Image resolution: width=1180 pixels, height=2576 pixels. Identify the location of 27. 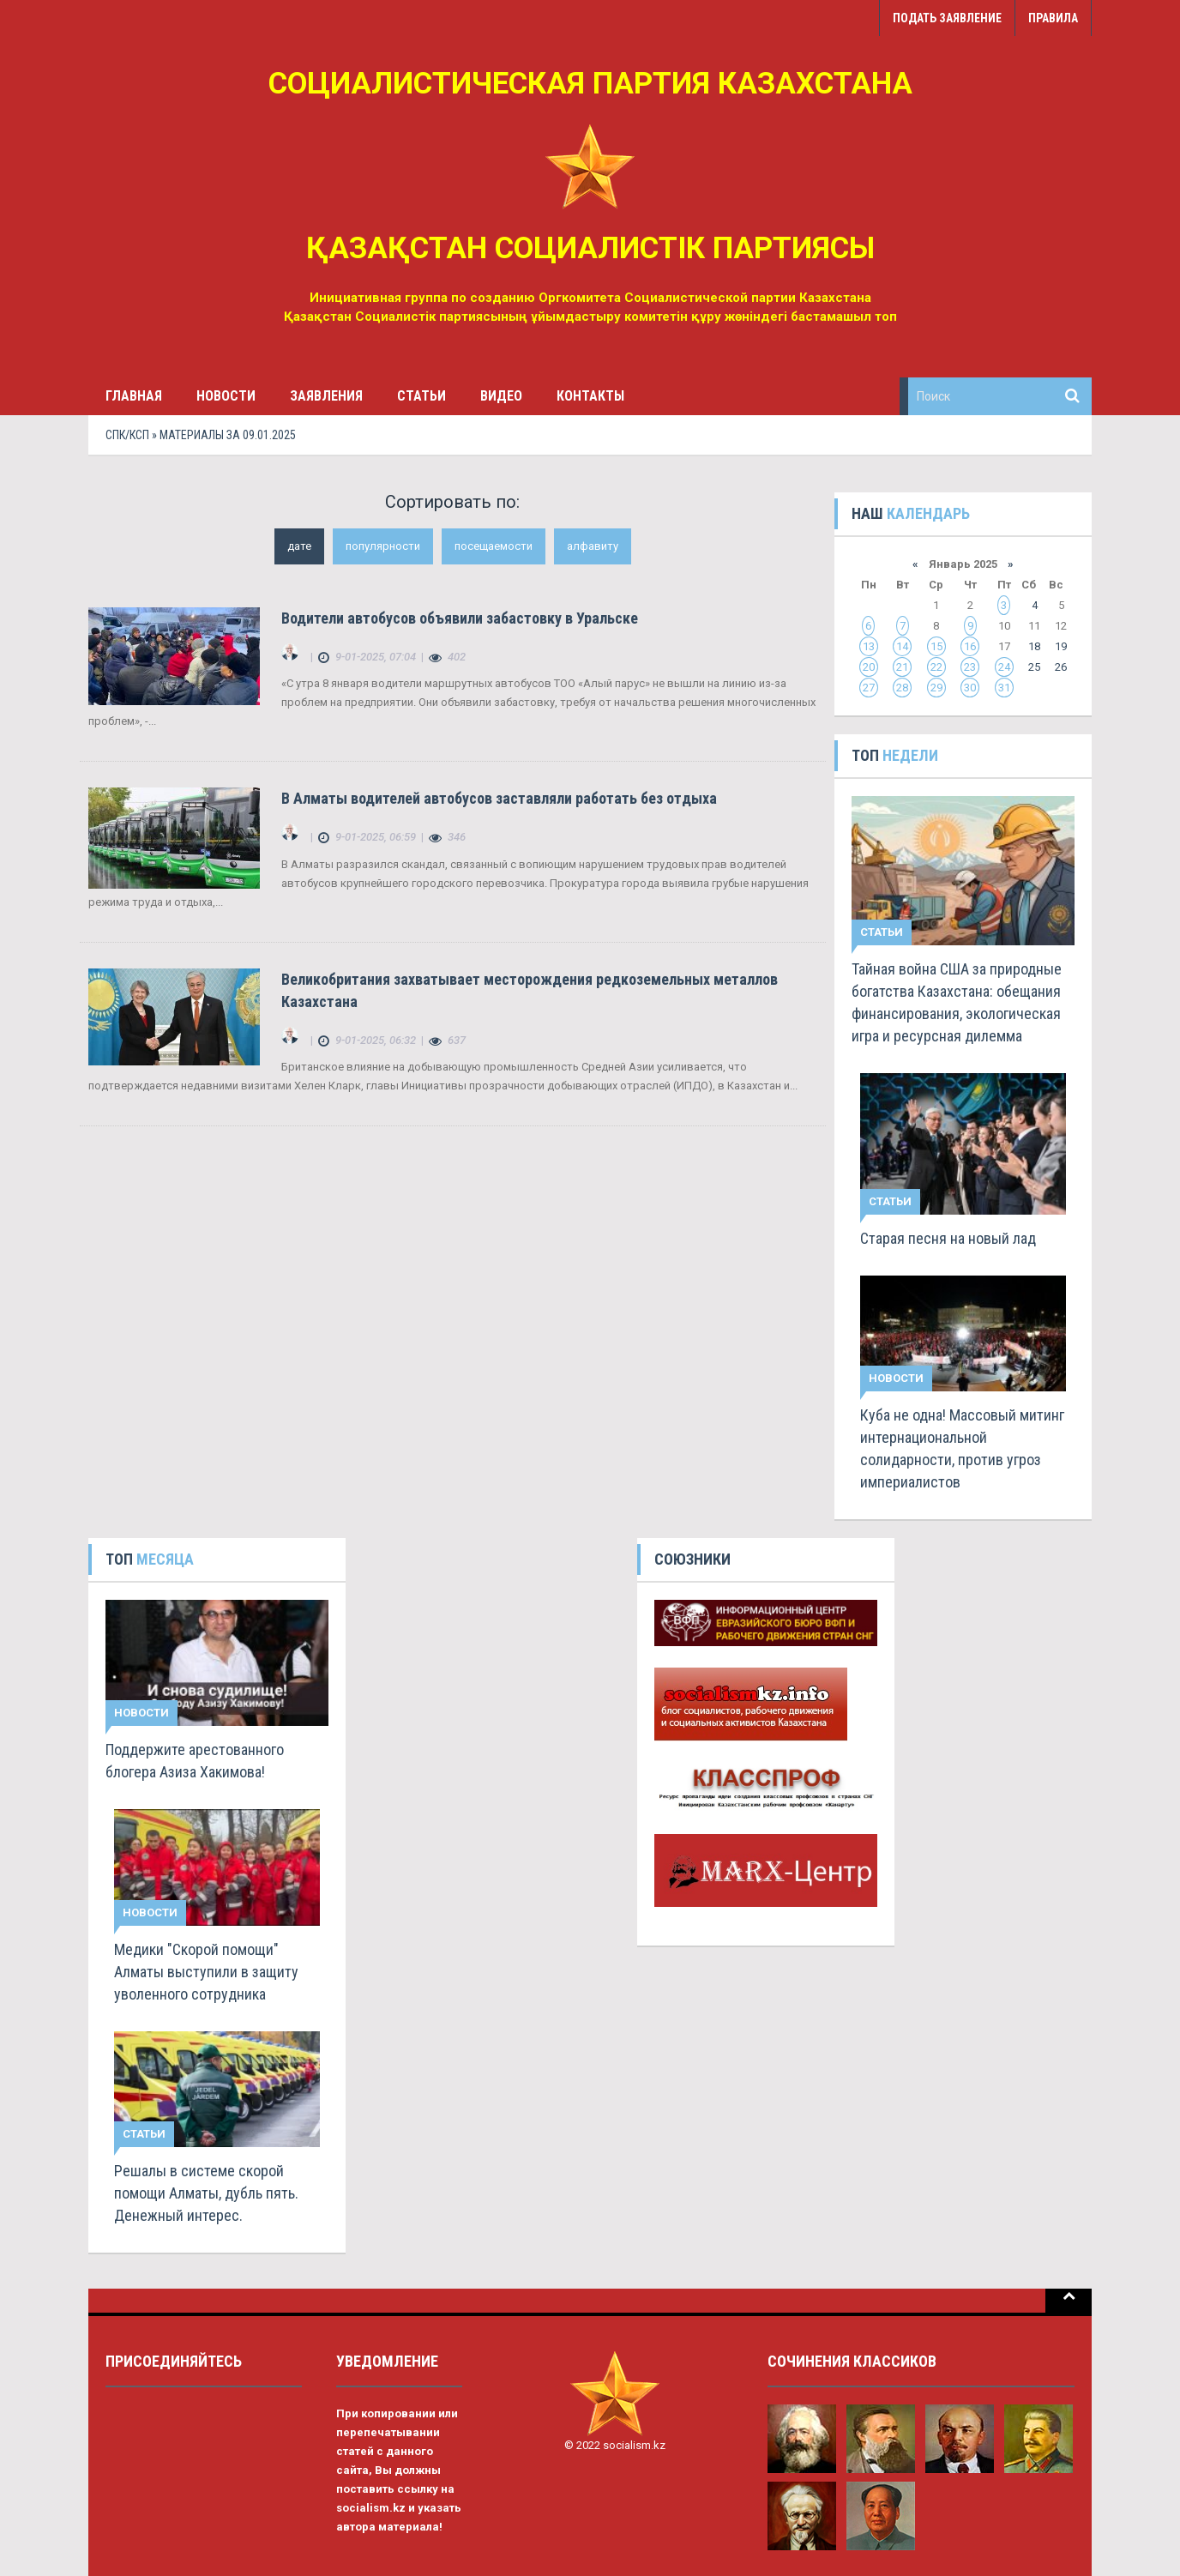
(869, 687).